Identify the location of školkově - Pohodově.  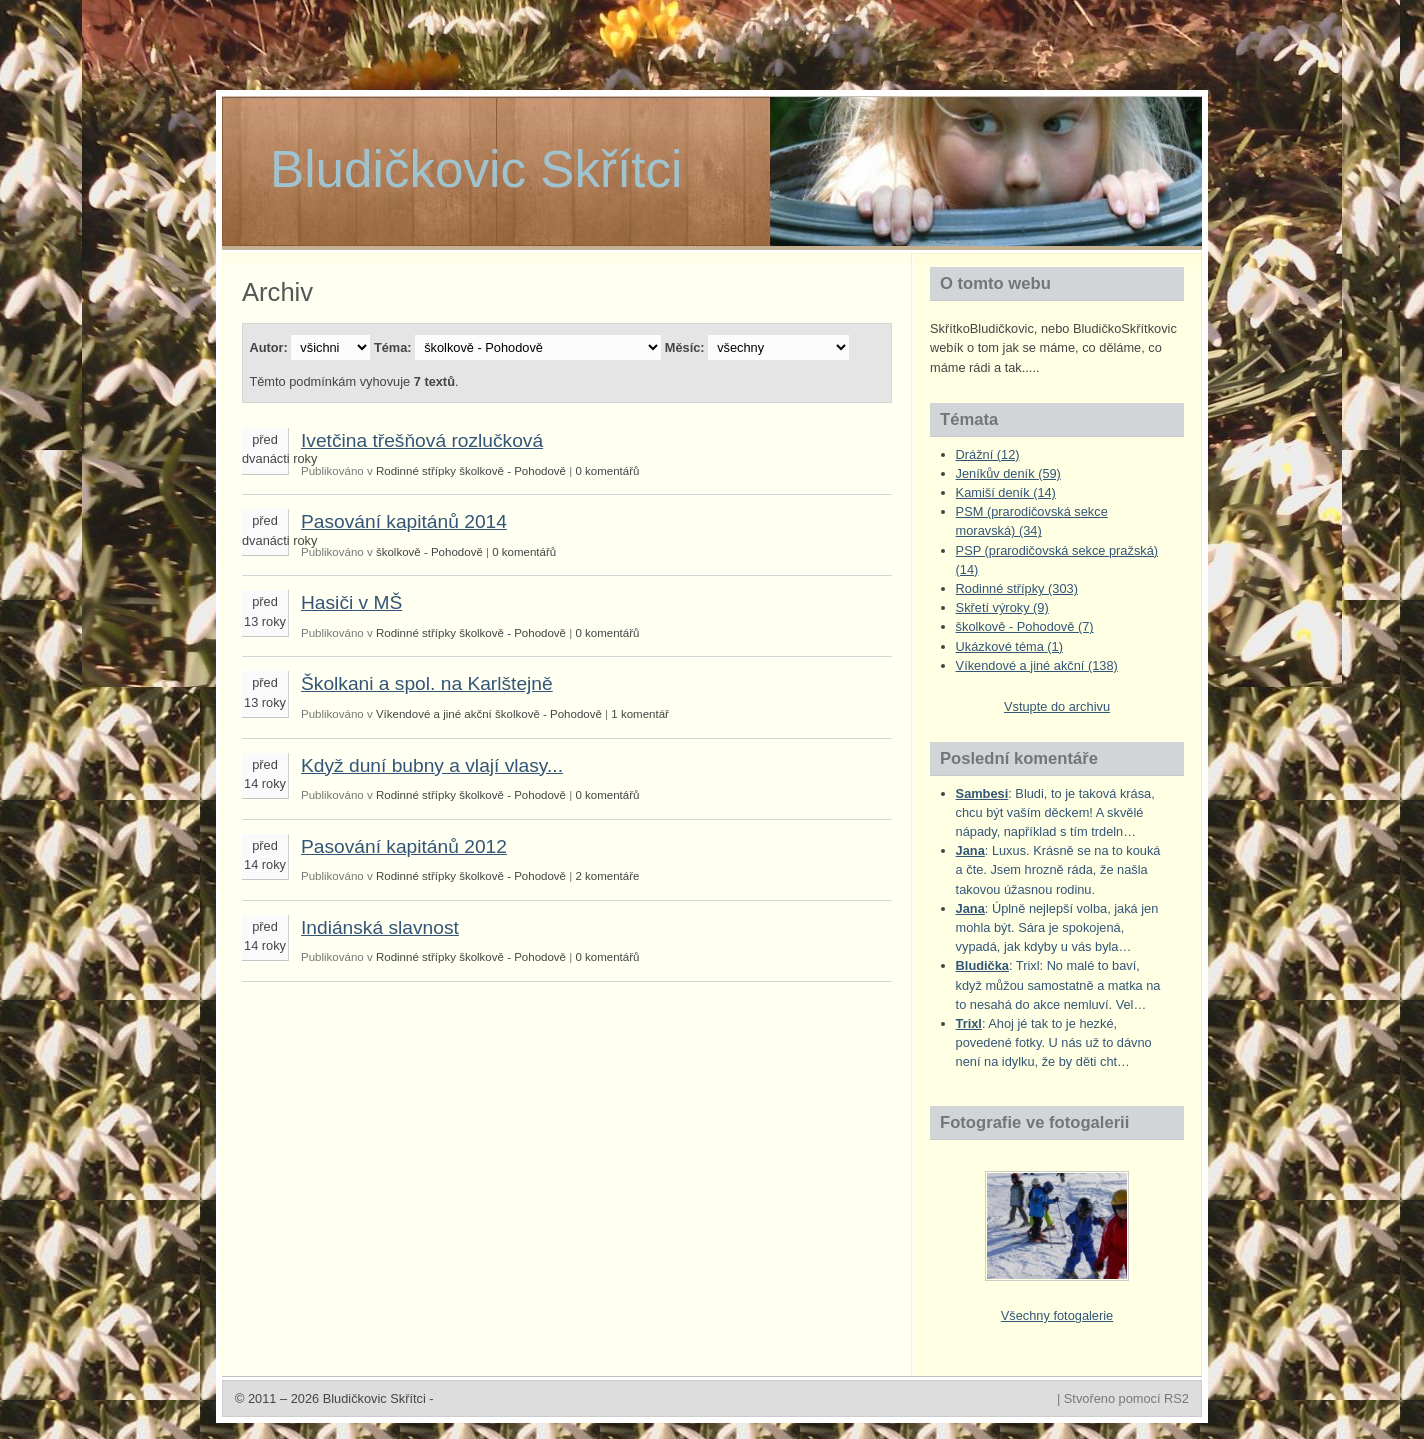
(512, 471).